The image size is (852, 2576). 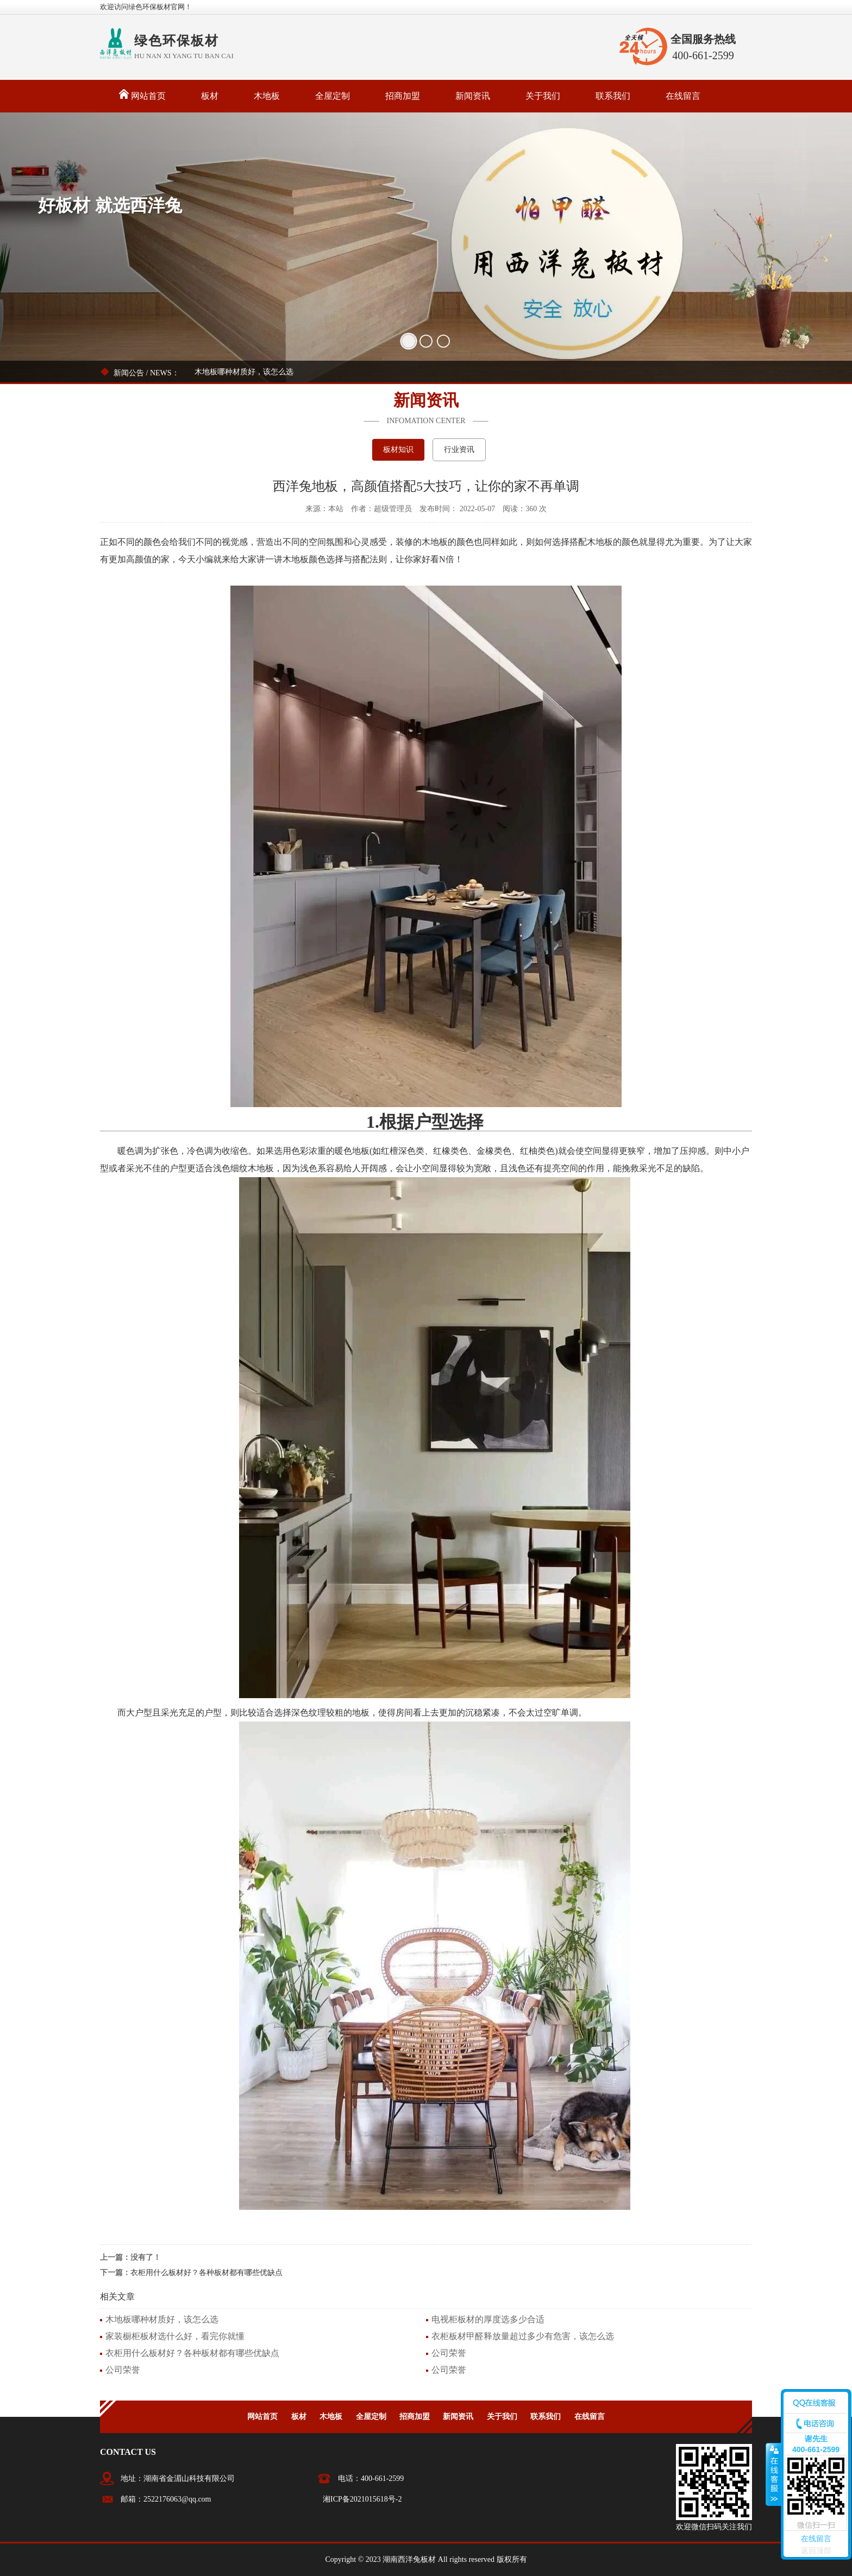 What do you see at coordinates (398, 449) in the screenshot?
I see `板材知识` at bounding box center [398, 449].